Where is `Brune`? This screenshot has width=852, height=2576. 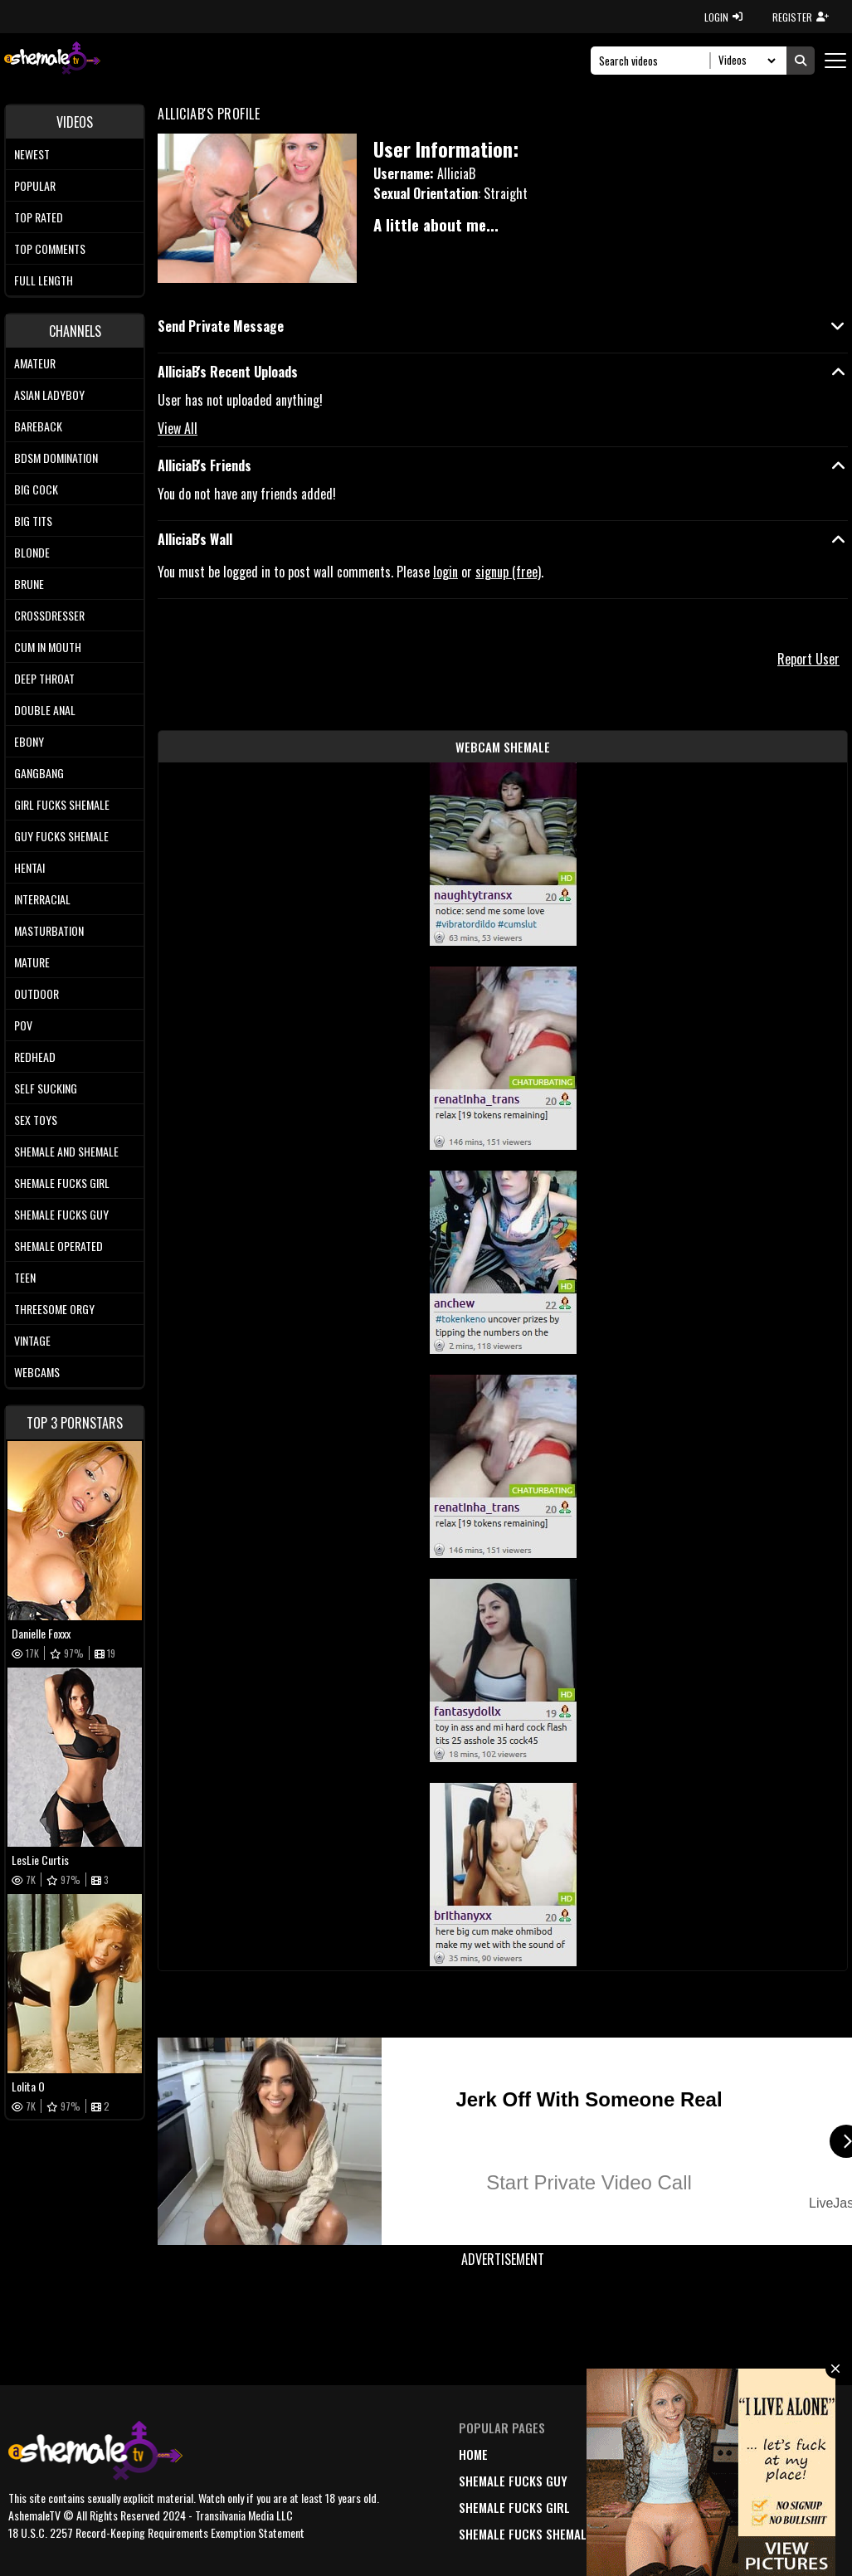
Brune is located at coordinates (29, 583).